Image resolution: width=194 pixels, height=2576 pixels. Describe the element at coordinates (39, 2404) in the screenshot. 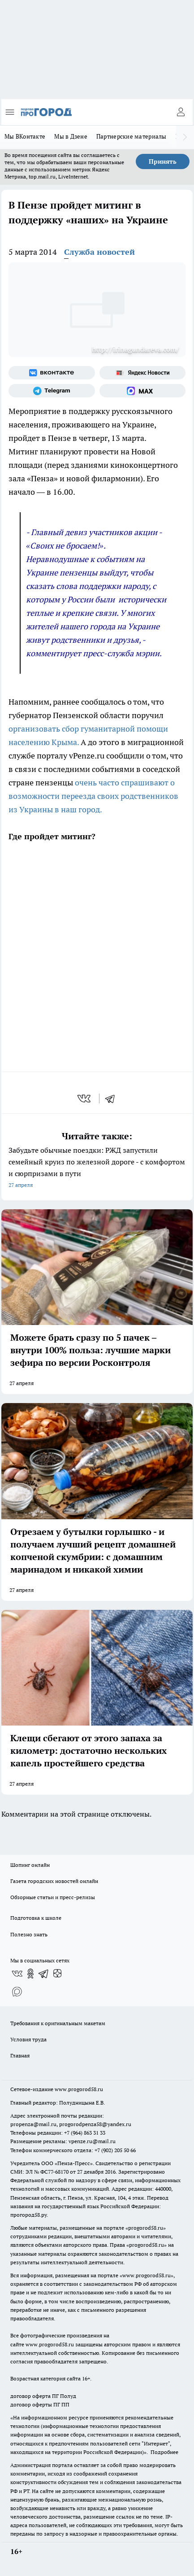

I see `договор оферты ПГ ПП` at that location.